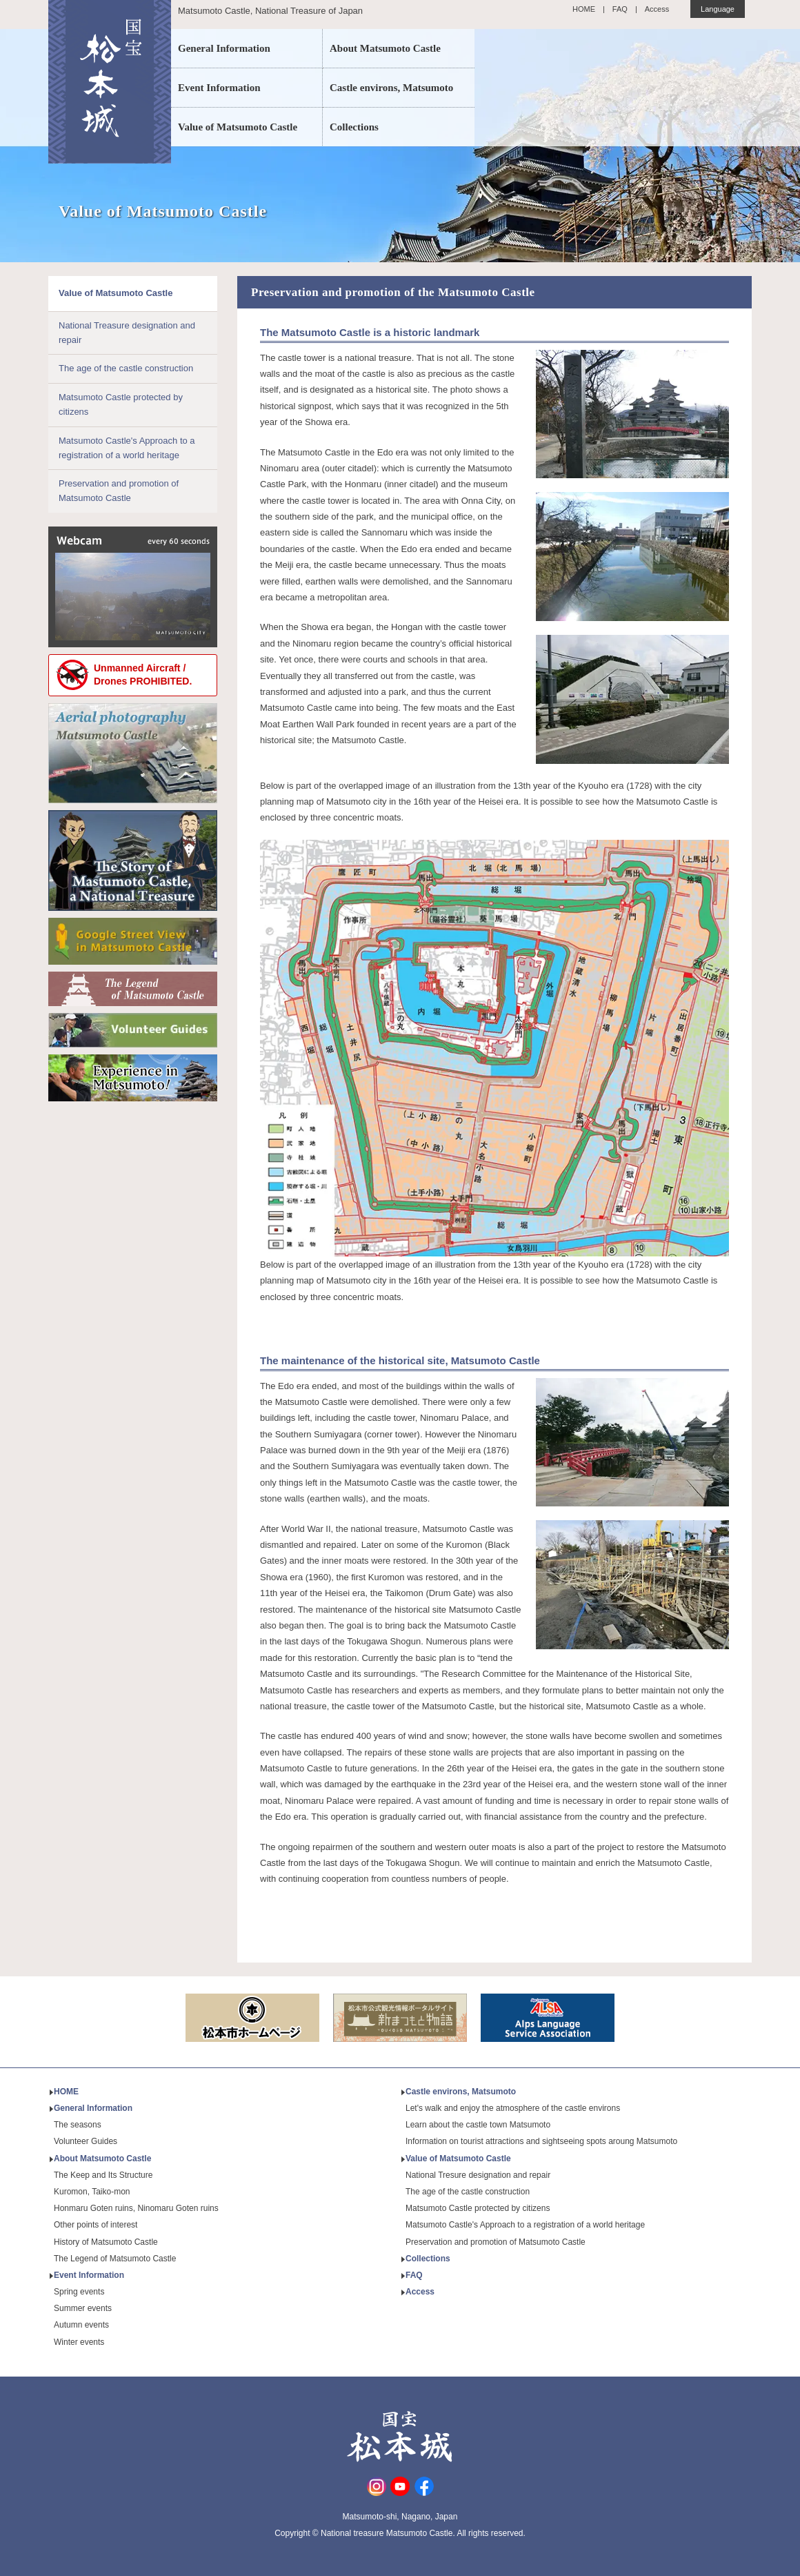 The image size is (800, 2576). Describe the element at coordinates (385, 48) in the screenshot. I see `About Matsumoto Castle` at that location.